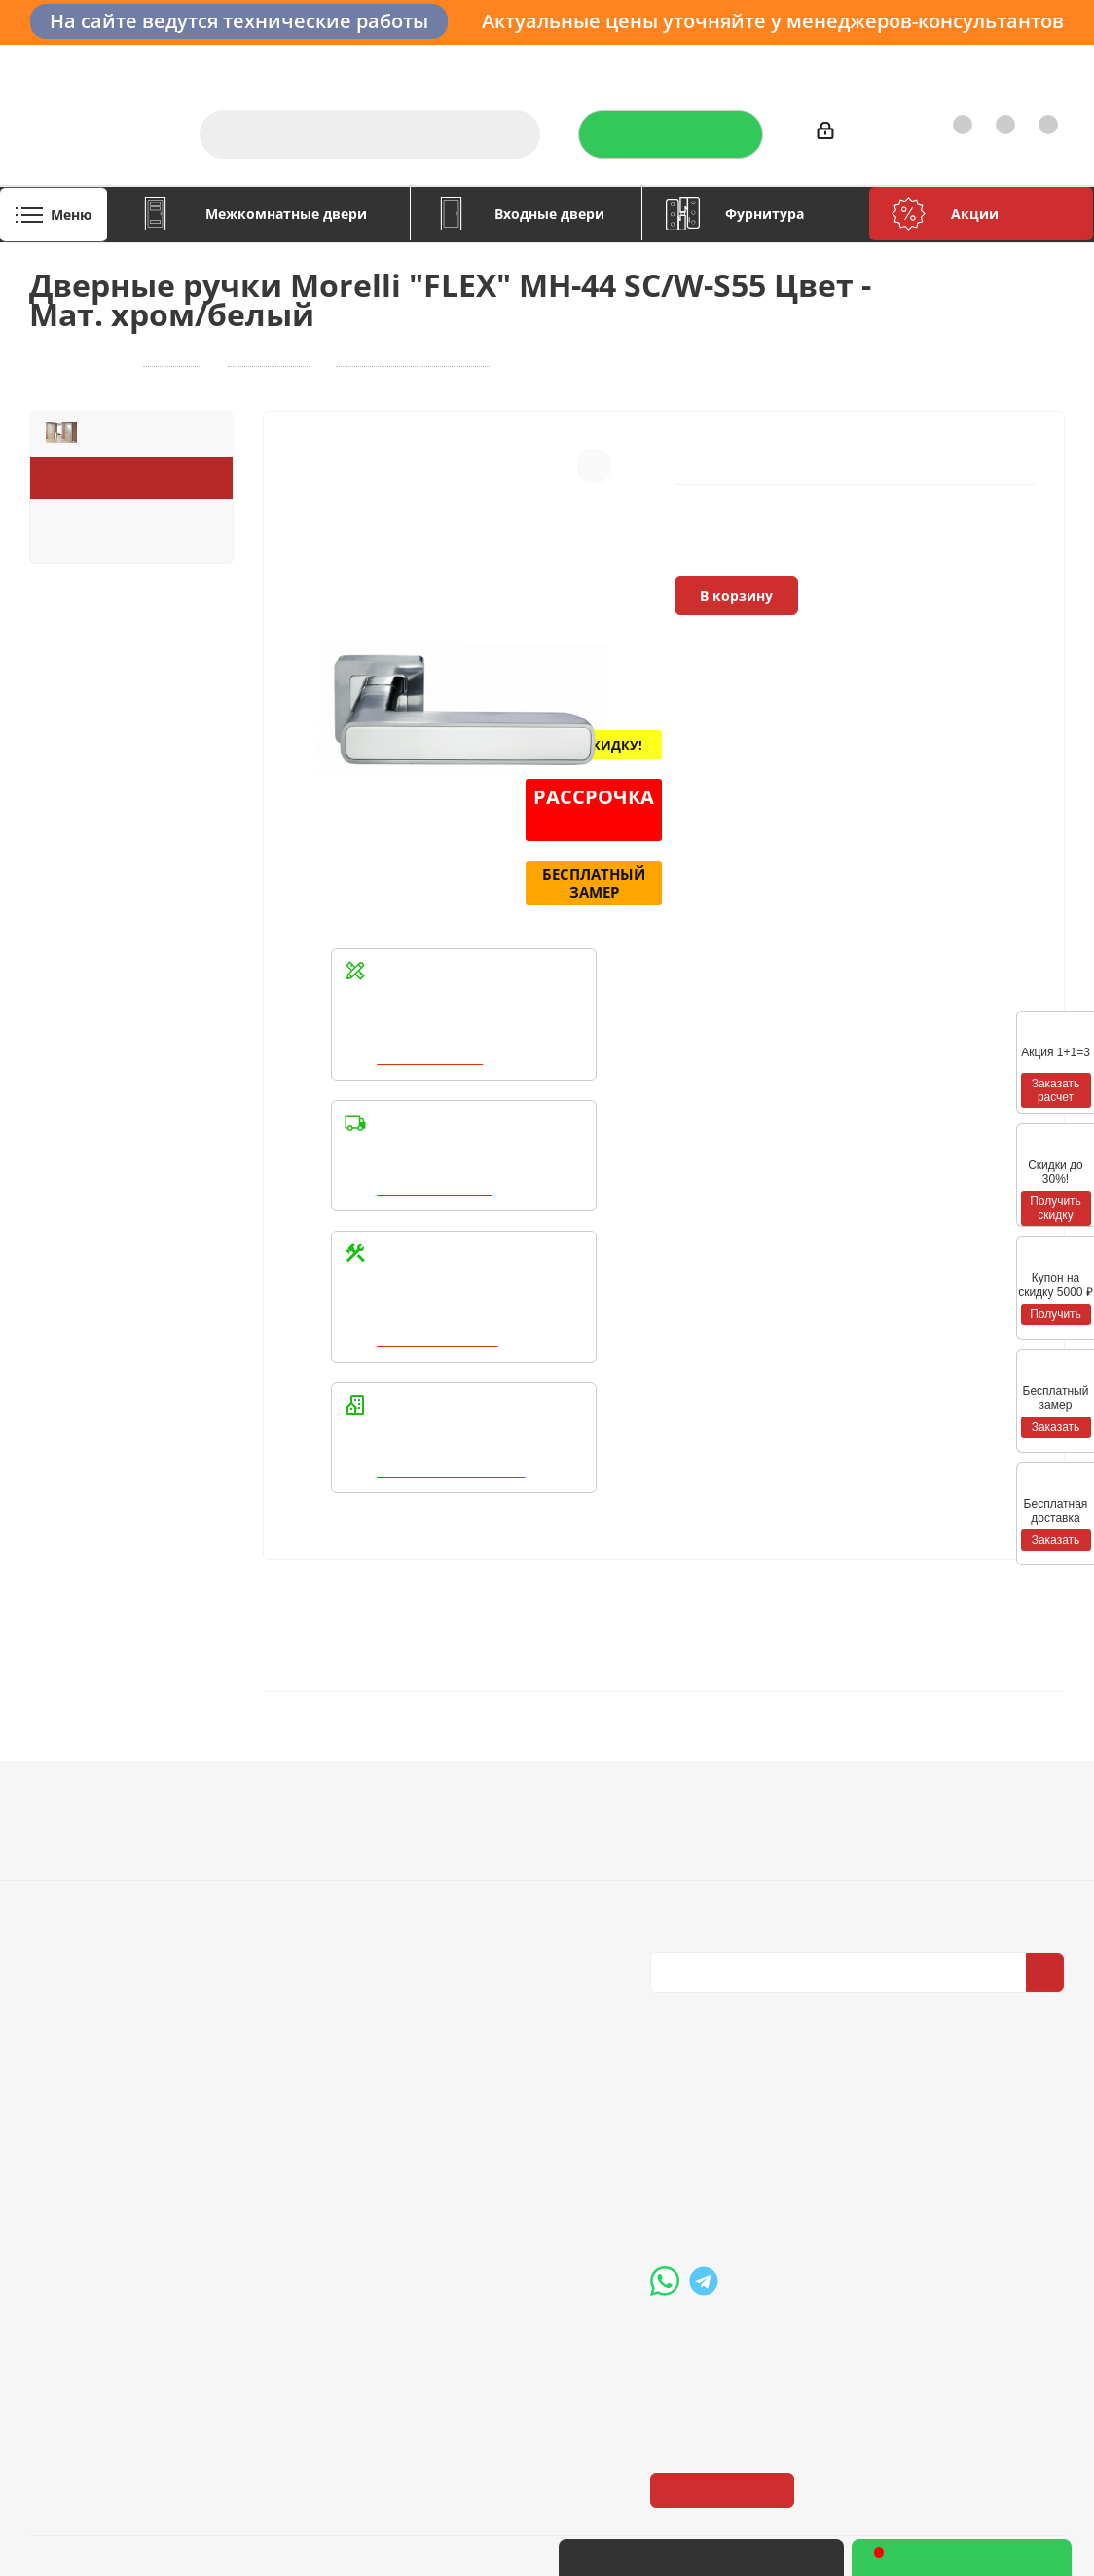 Image resolution: width=1094 pixels, height=2576 pixels. What do you see at coordinates (64, 1871) in the screenshot?
I see `Политика` at bounding box center [64, 1871].